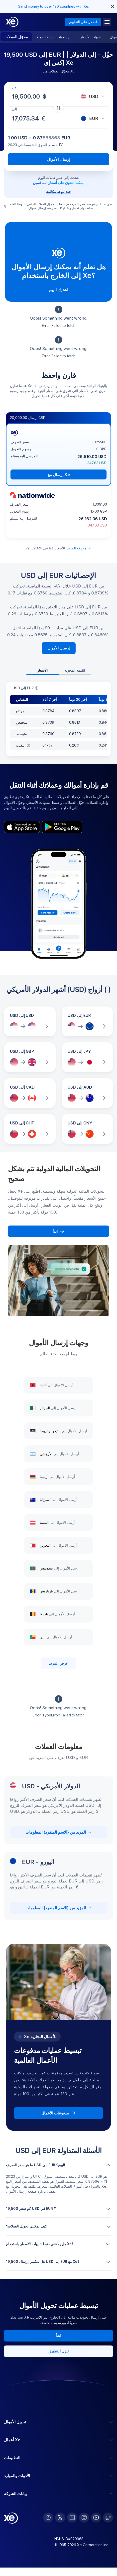  Describe the element at coordinates (58, 1663) in the screenshot. I see `عرض المزيد` at that location.